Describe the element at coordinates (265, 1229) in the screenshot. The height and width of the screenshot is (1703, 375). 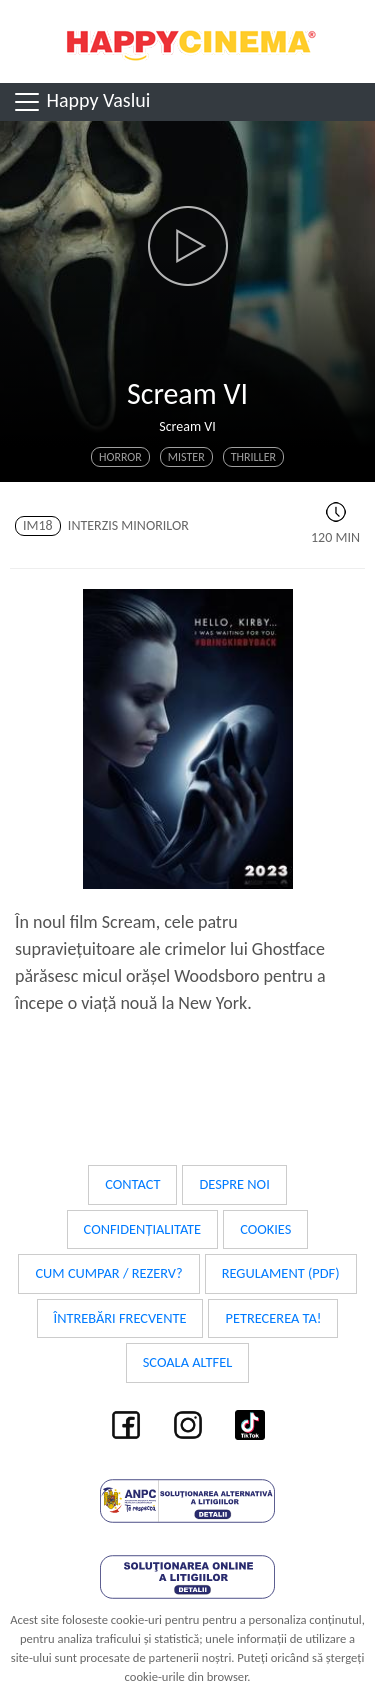
I see `Cookies` at that location.